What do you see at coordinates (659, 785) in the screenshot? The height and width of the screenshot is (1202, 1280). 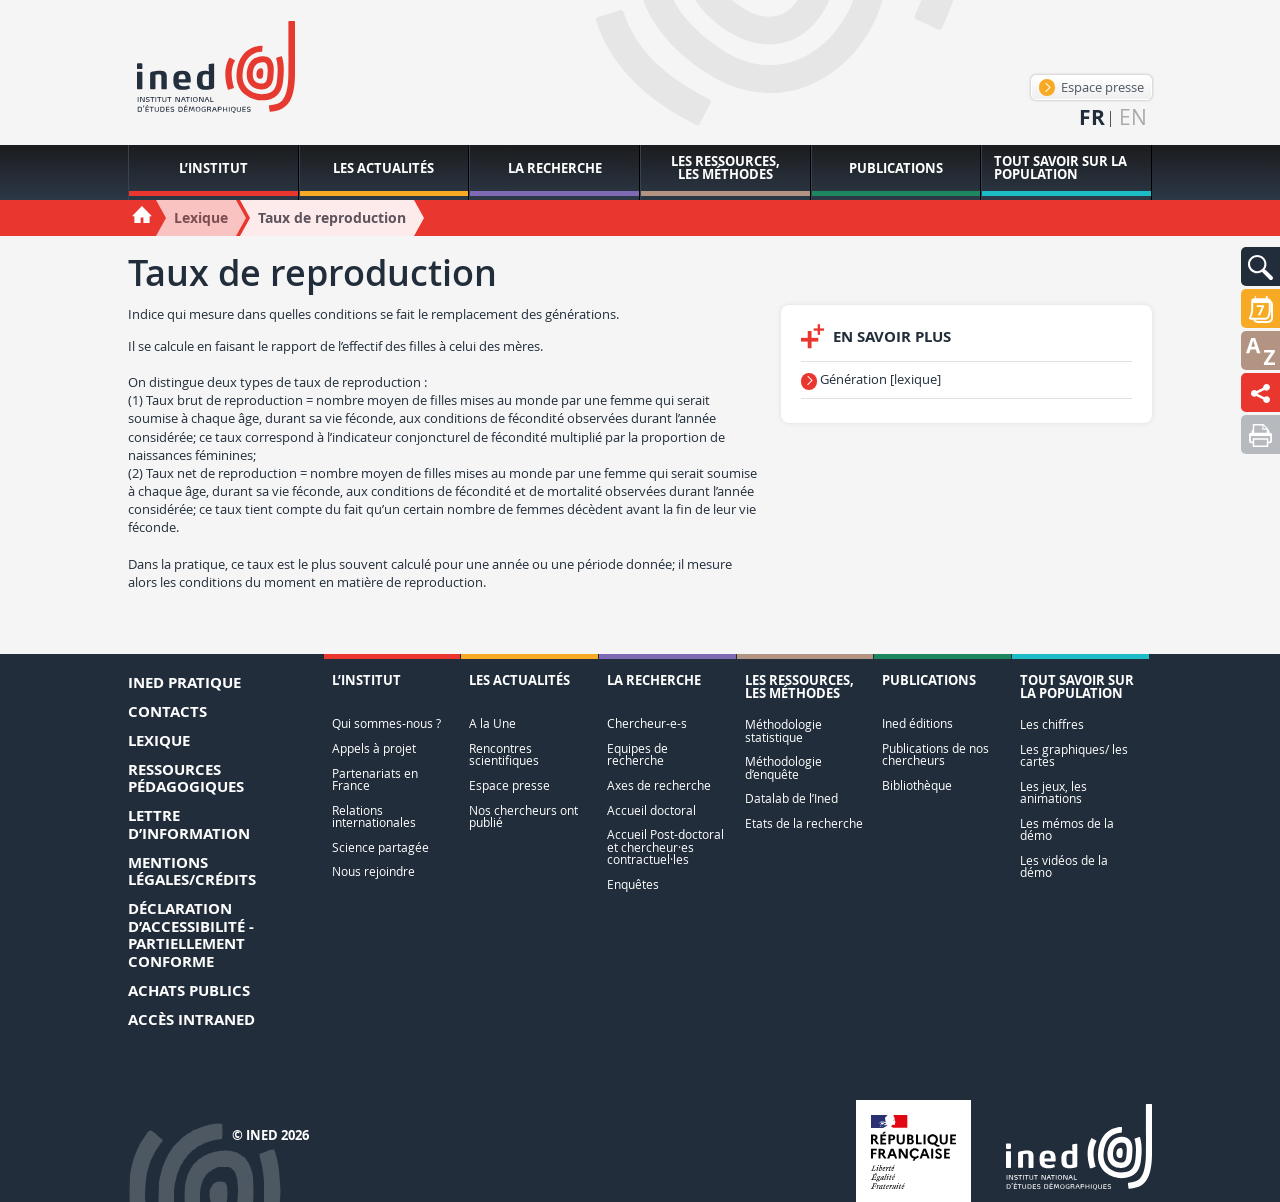 I see `Axes de recherche` at bounding box center [659, 785].